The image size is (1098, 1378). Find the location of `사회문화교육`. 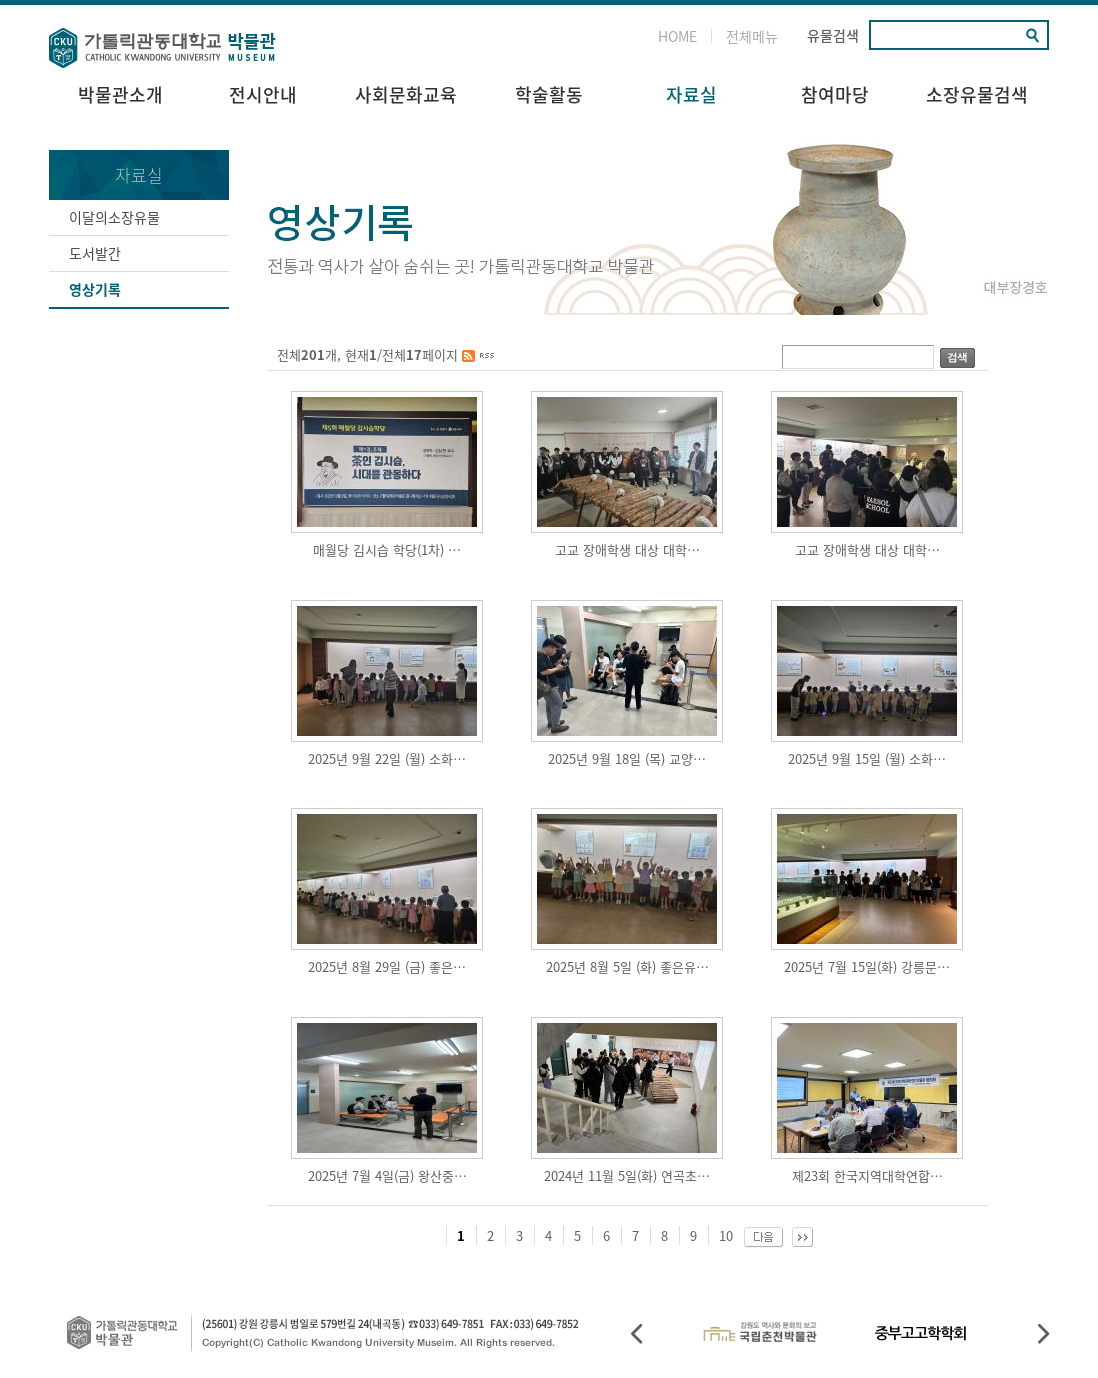

사회문화교육 is located at coordinates (406, 94).